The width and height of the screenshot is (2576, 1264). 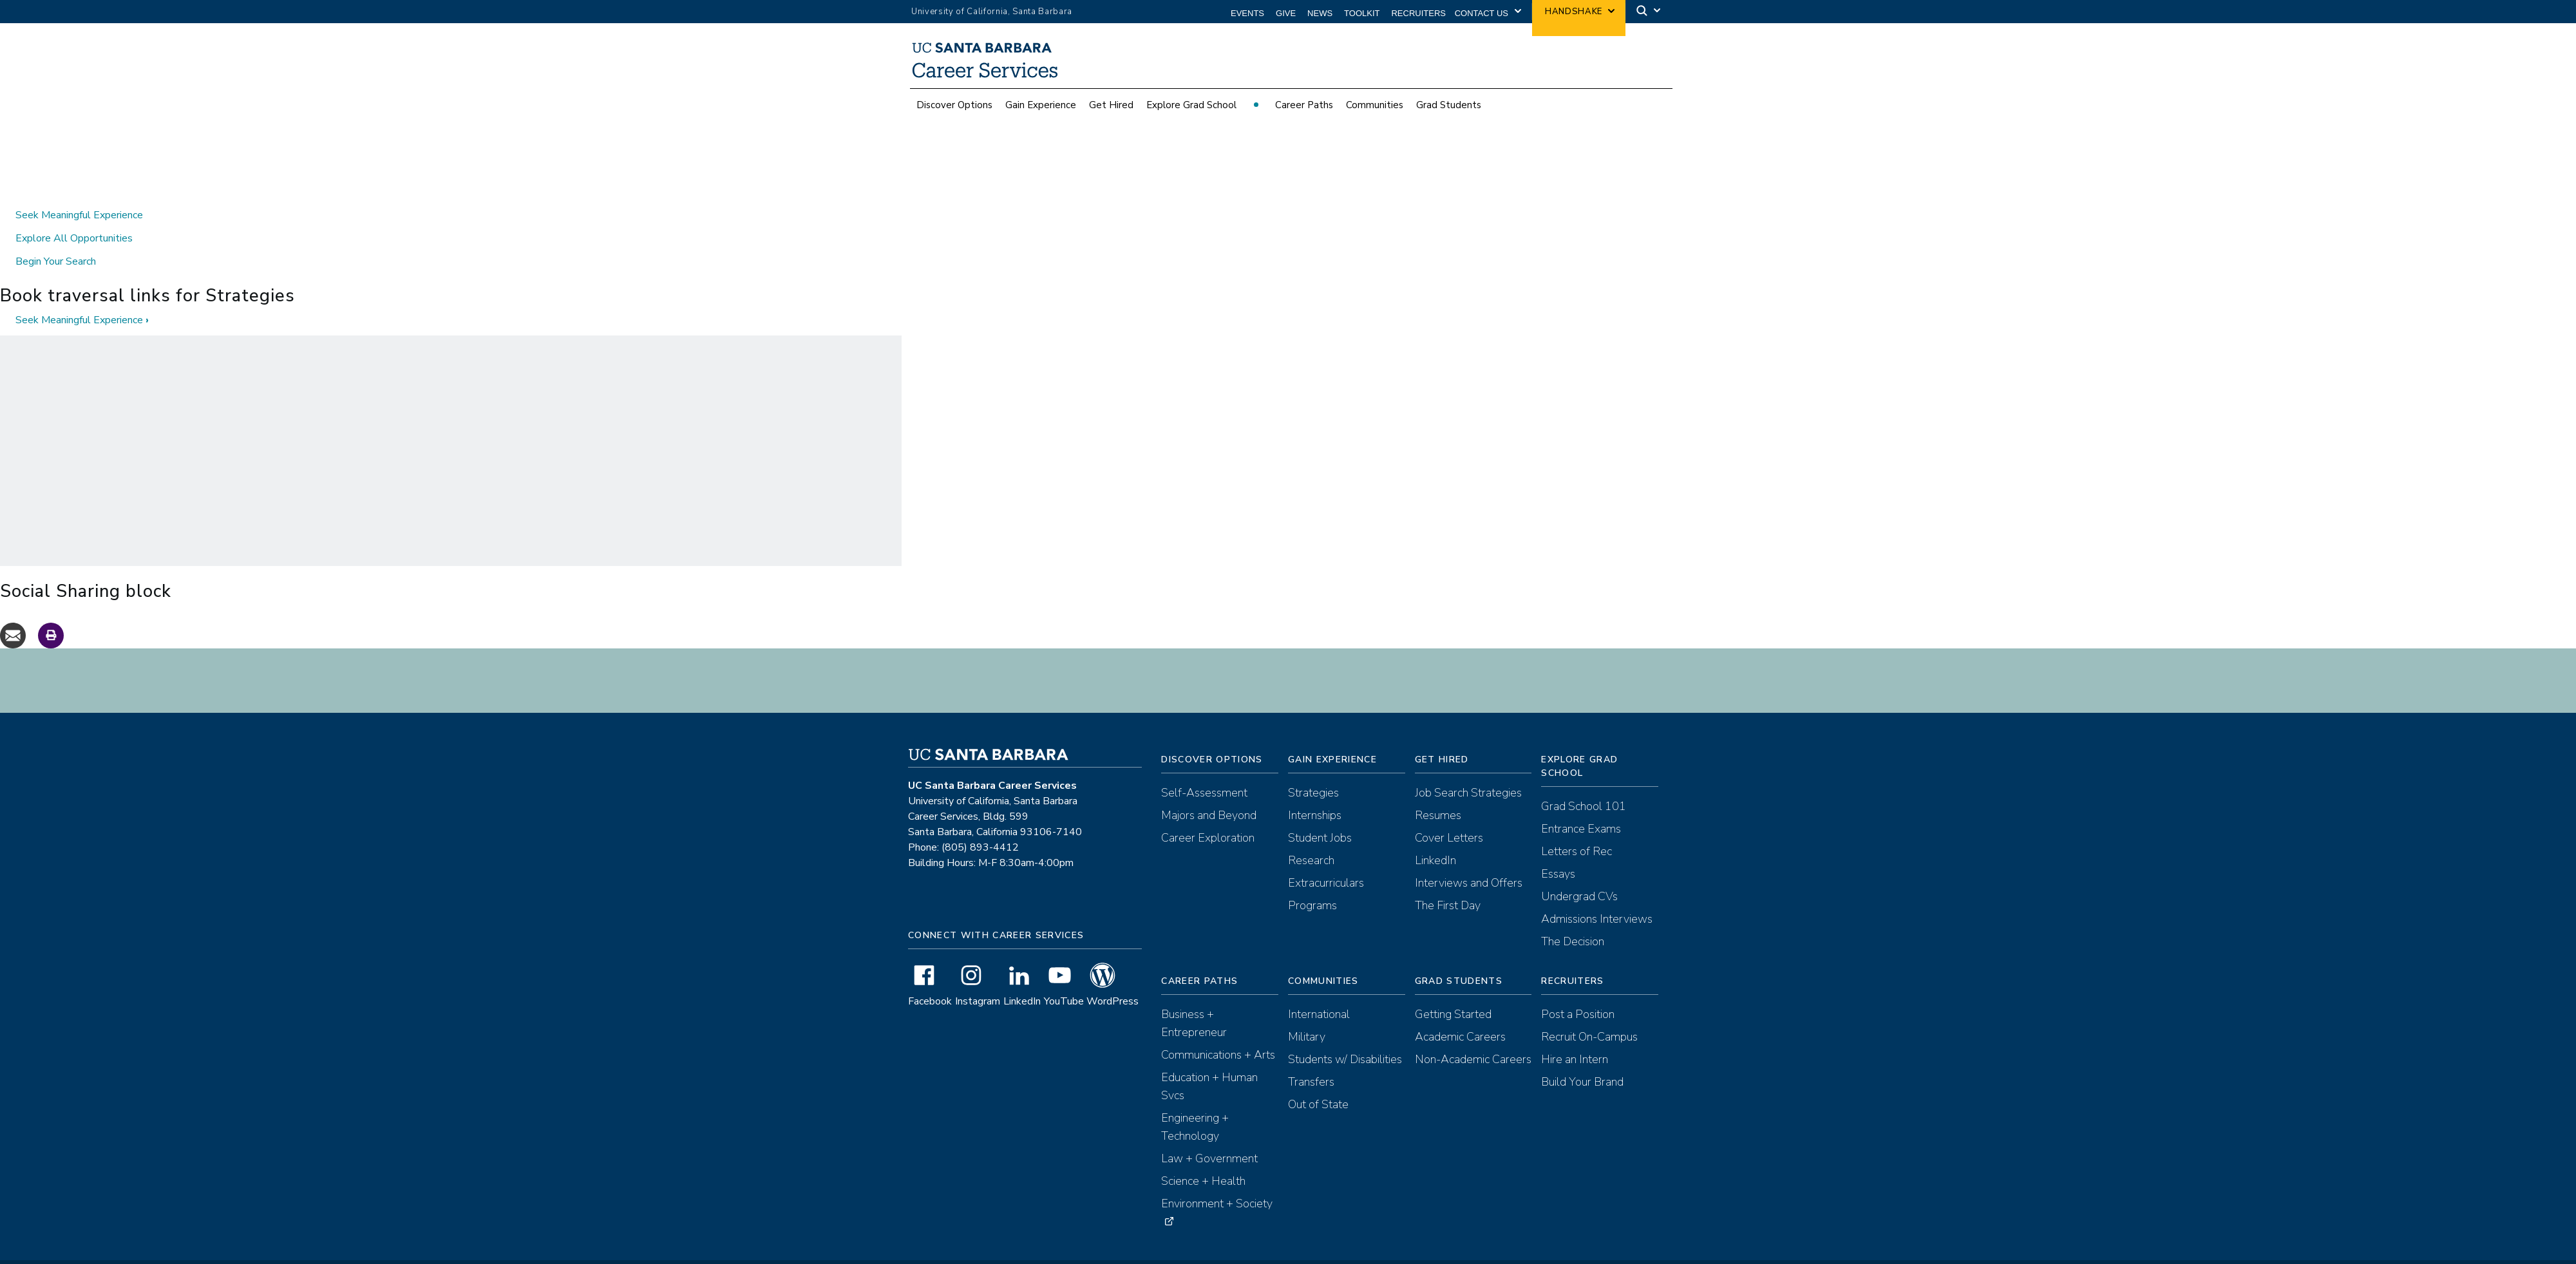 What do you see at coordinates (1233, 1254) in the screenshot?
I see `Terms of Use` at bounding box center [1233, 1254].